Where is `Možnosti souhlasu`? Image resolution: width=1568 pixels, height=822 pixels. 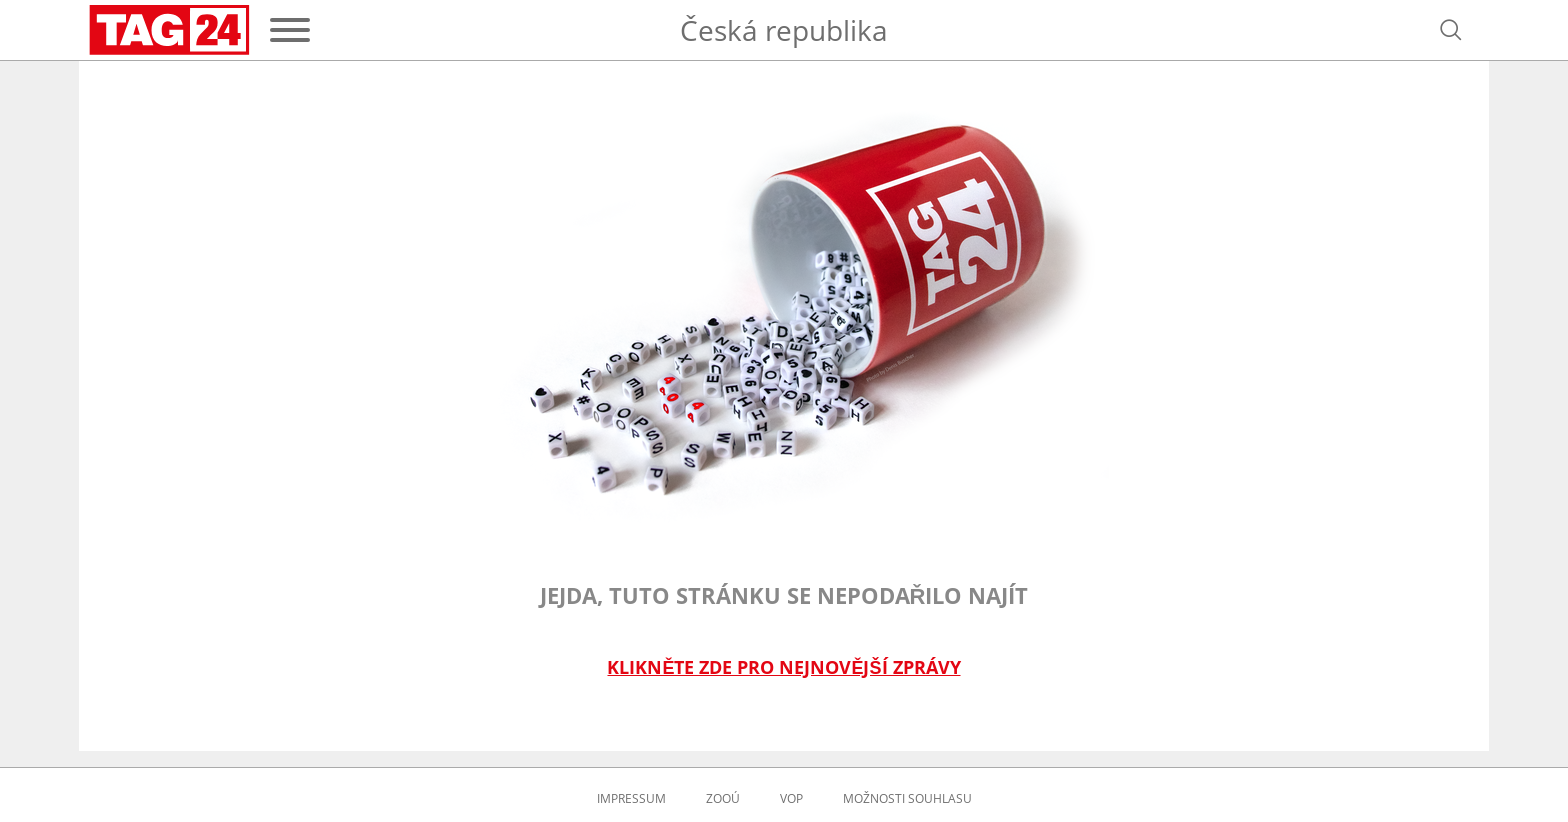
Možnosti souhlasu is located at coordinates (907, 799).